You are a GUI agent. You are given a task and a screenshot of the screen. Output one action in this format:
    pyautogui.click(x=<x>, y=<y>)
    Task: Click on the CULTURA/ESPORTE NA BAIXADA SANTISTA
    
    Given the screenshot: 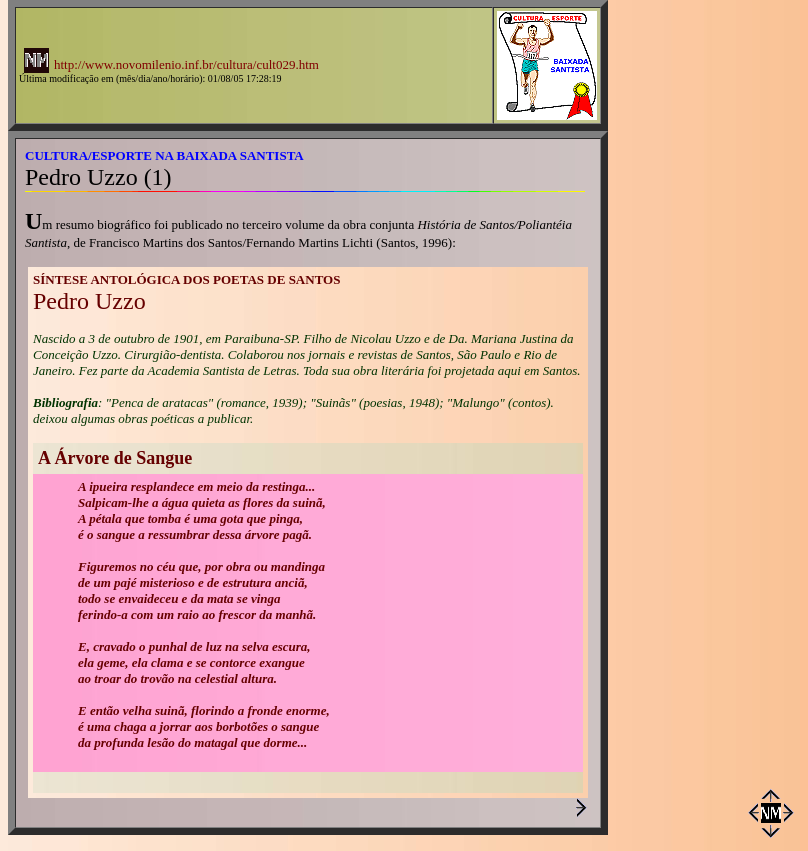 What is the action you would take?
    pyautogui.click(x=164, y=155)
    